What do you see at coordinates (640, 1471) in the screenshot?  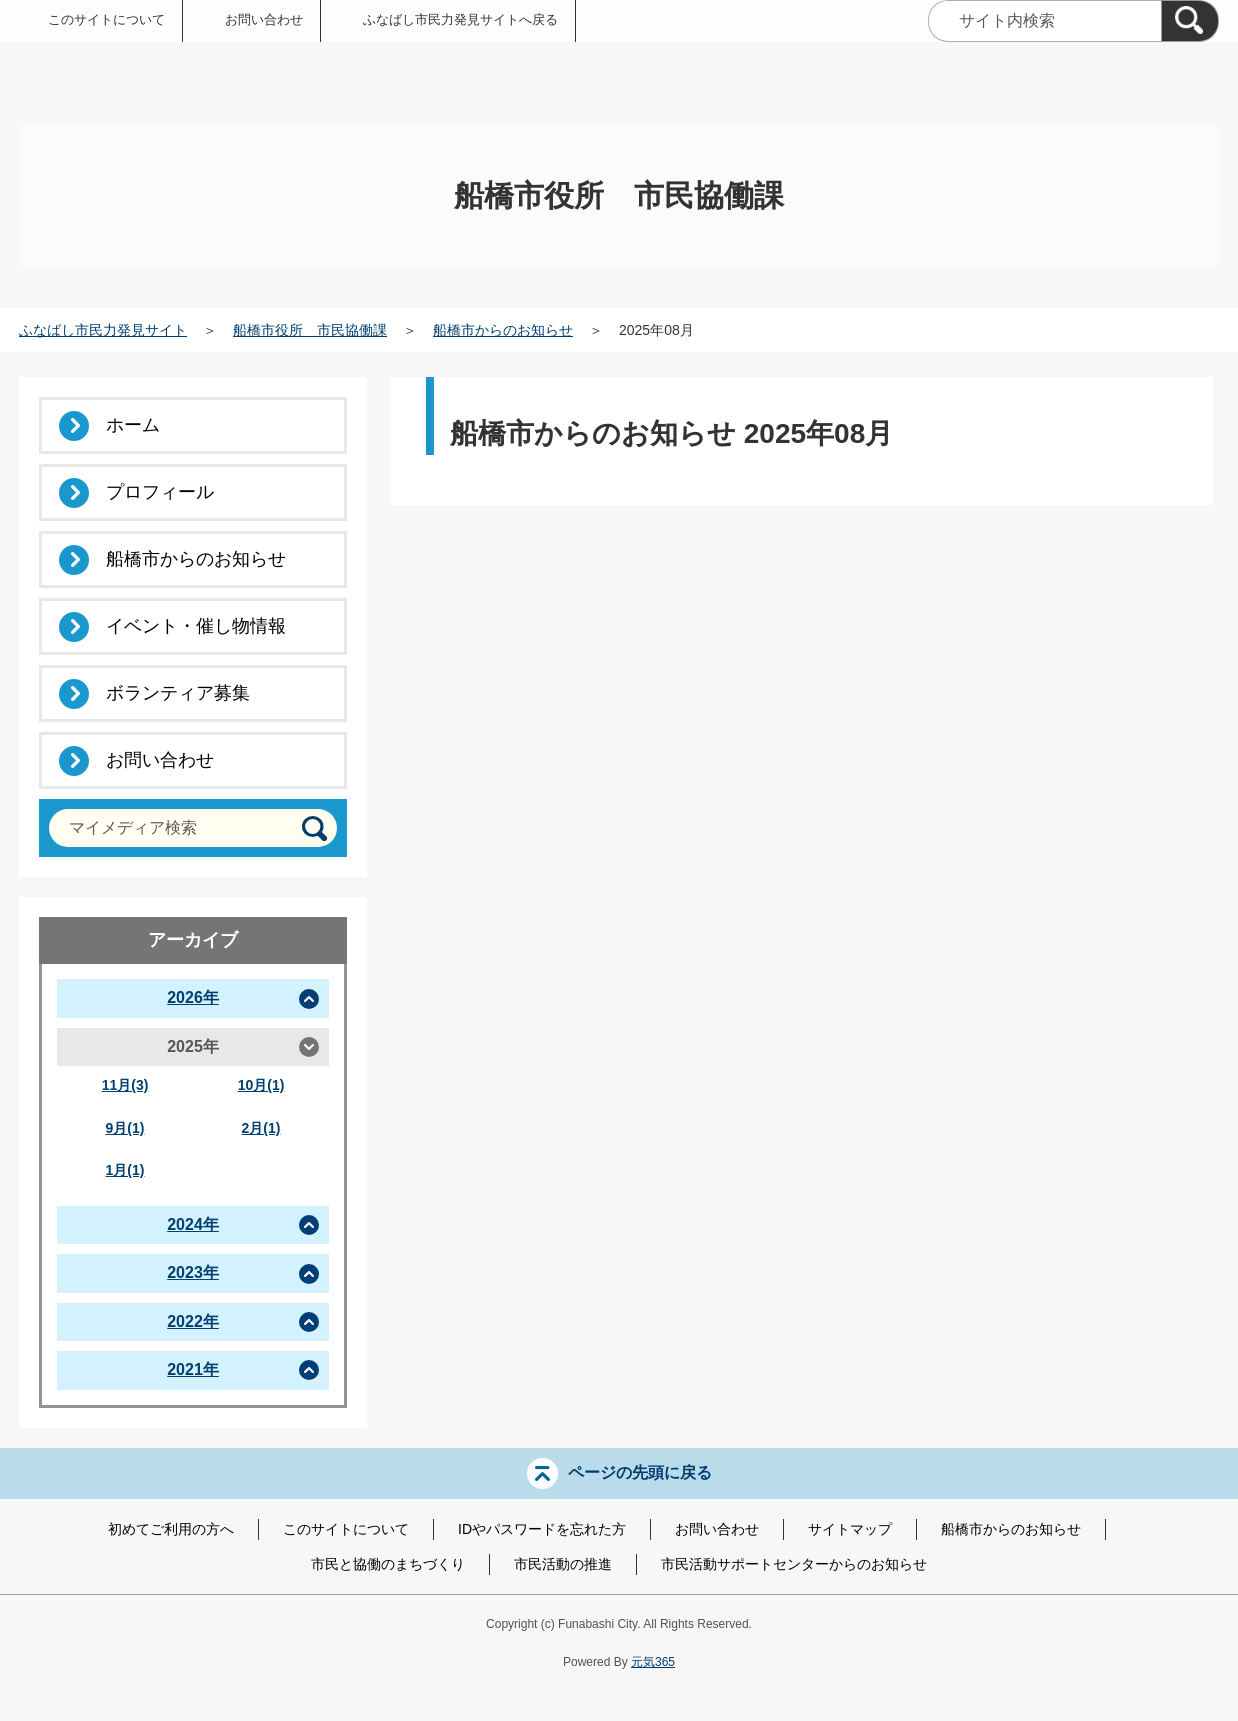 I see `ページの先頭に戻る` at bounding box center [640, 1471].